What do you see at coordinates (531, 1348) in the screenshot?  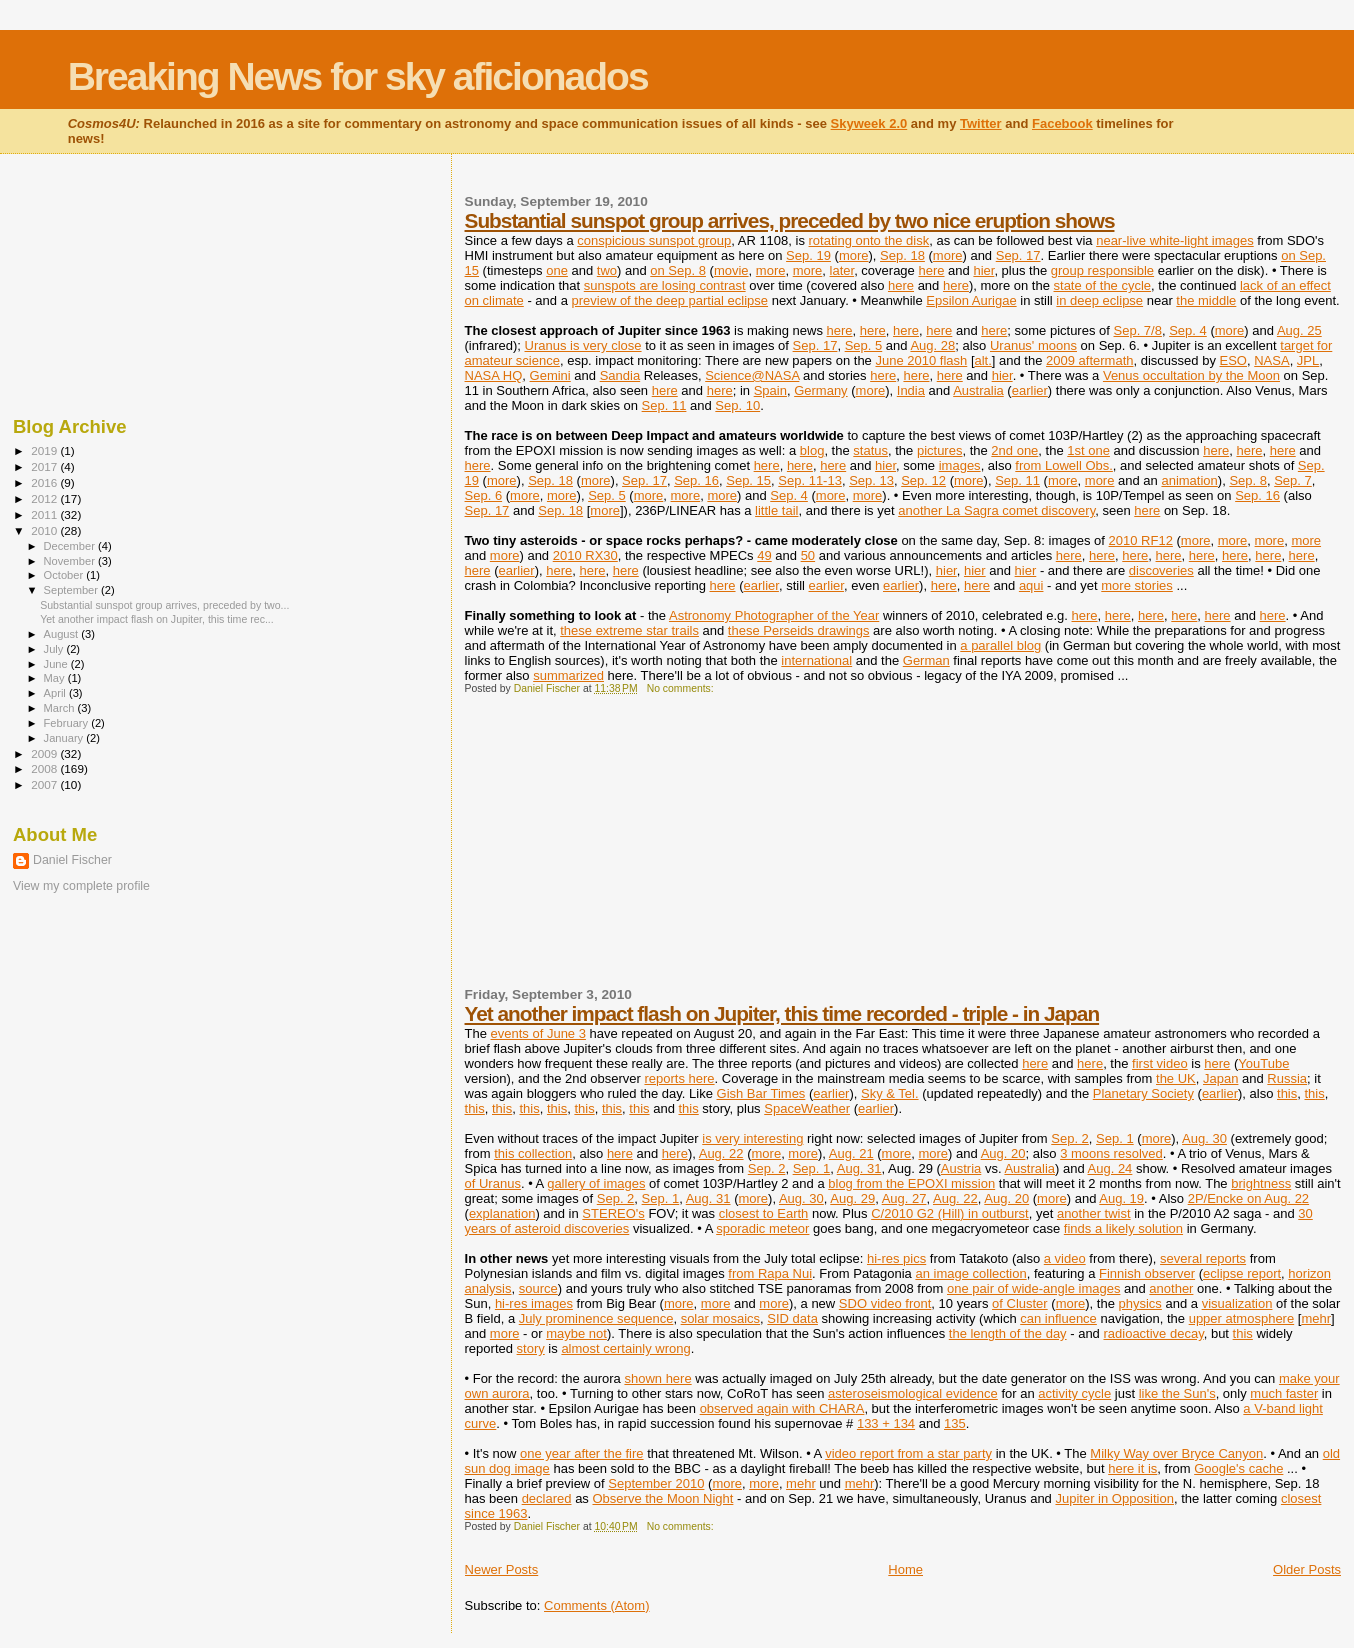 I see `story` at bounding box center [531, 1348].